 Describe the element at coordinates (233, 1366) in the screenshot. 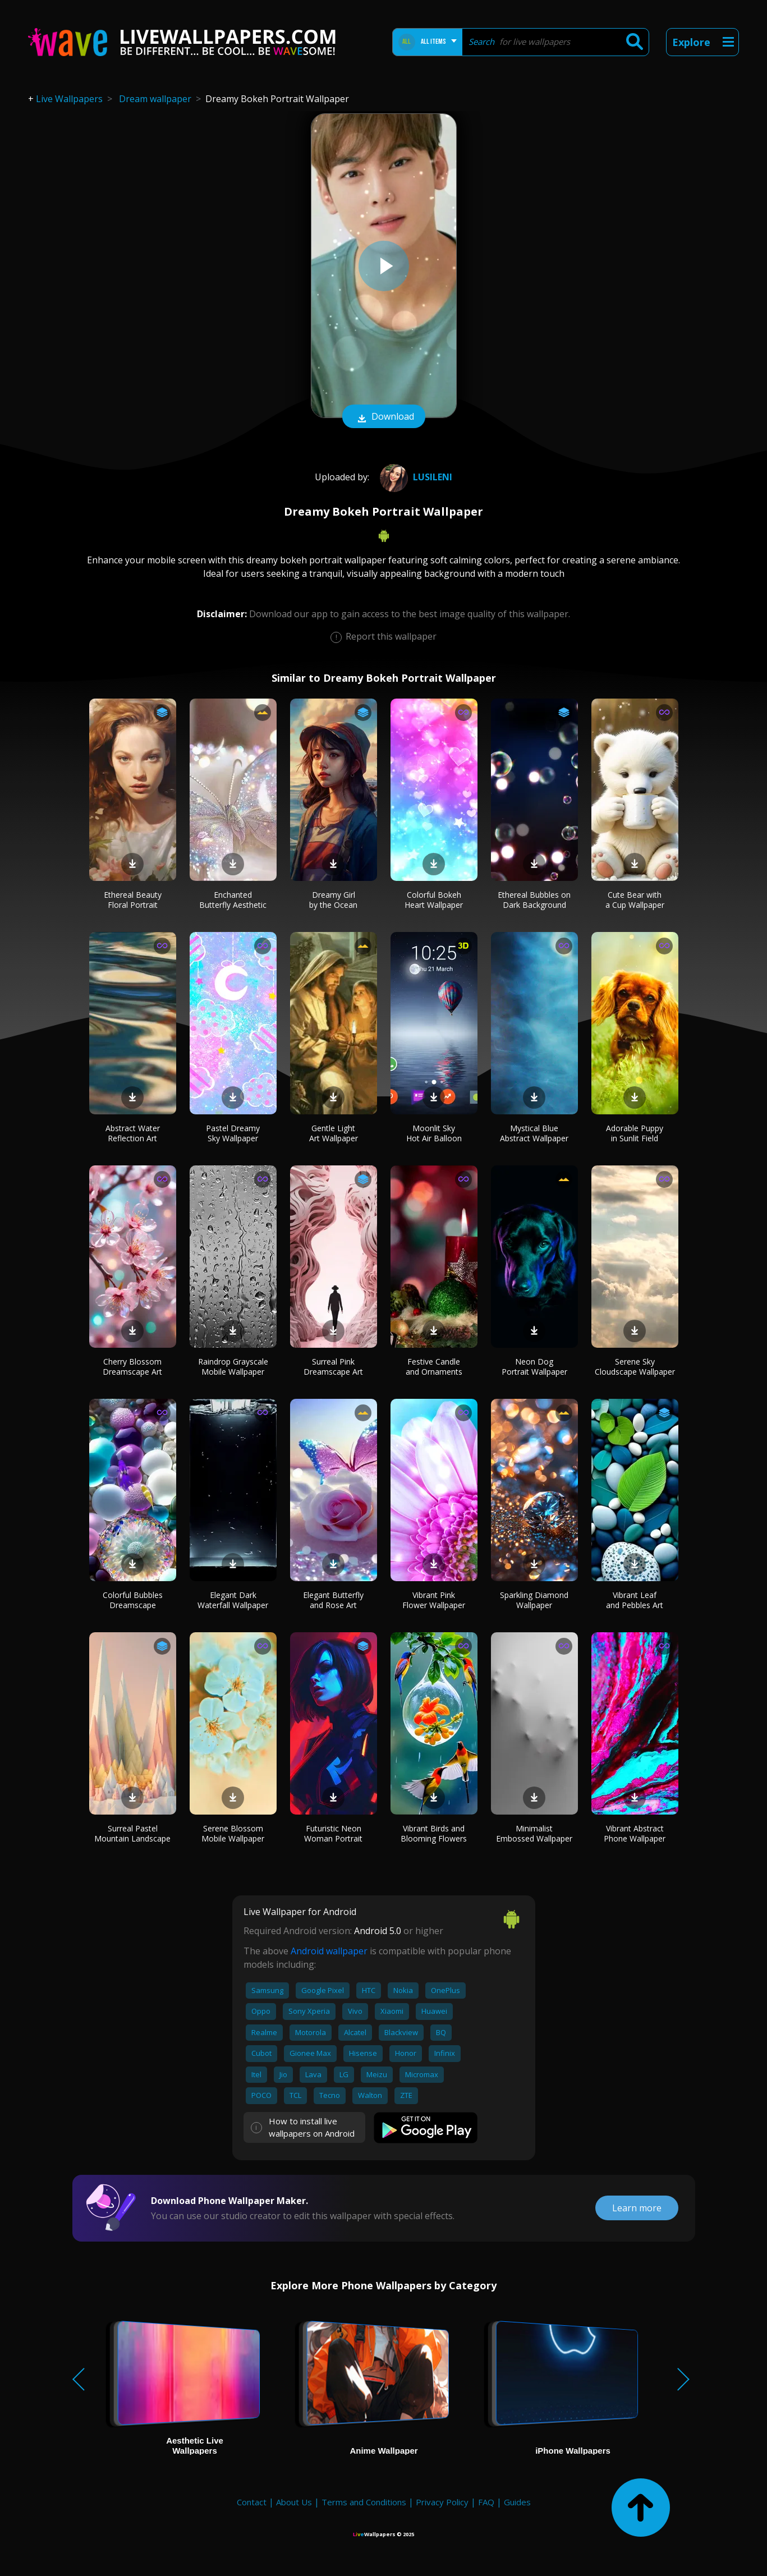

I see `Raindrop Grayscale Mobile Wallpaper` at that location.